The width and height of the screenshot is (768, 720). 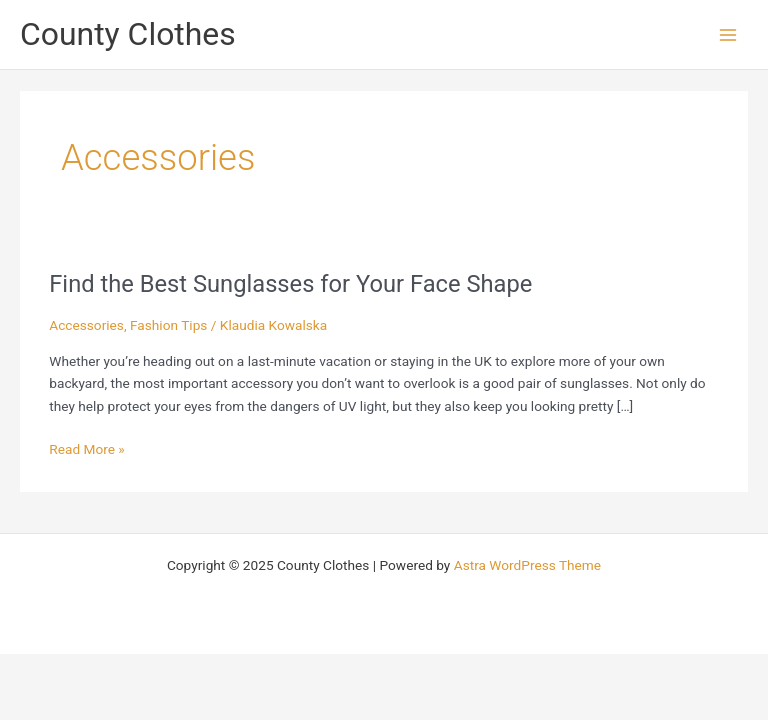 What do you see at coordinates (128, 34) in the screenshot?
I see `County Clothes` at bounding box center [128, 34].